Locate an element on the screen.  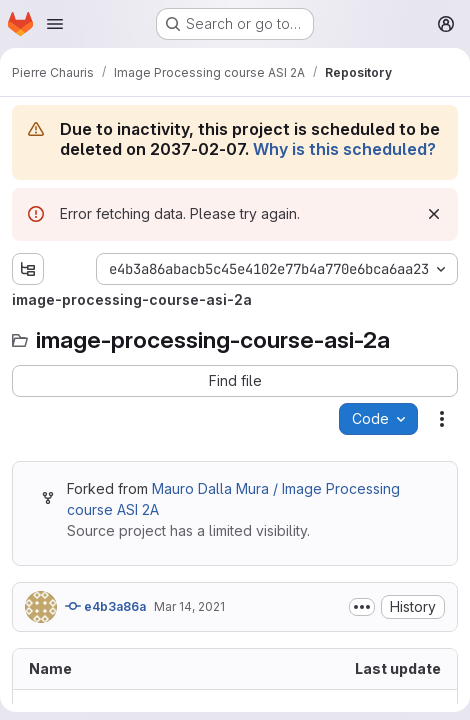
[Dismiss] is located at coordinates (434, 214).